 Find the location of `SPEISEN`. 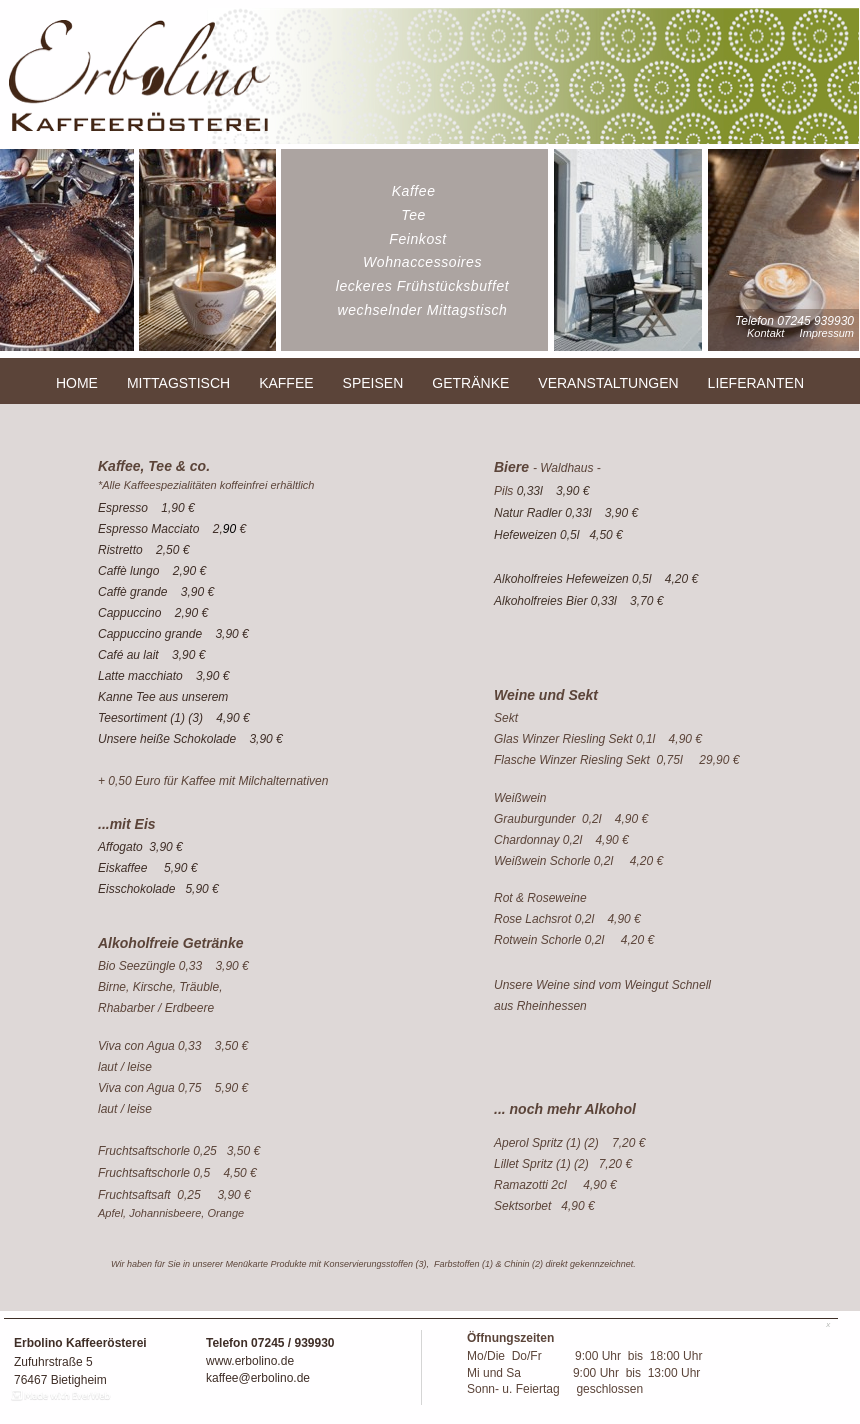

SPEISEN is located at coordinates (373, 383).